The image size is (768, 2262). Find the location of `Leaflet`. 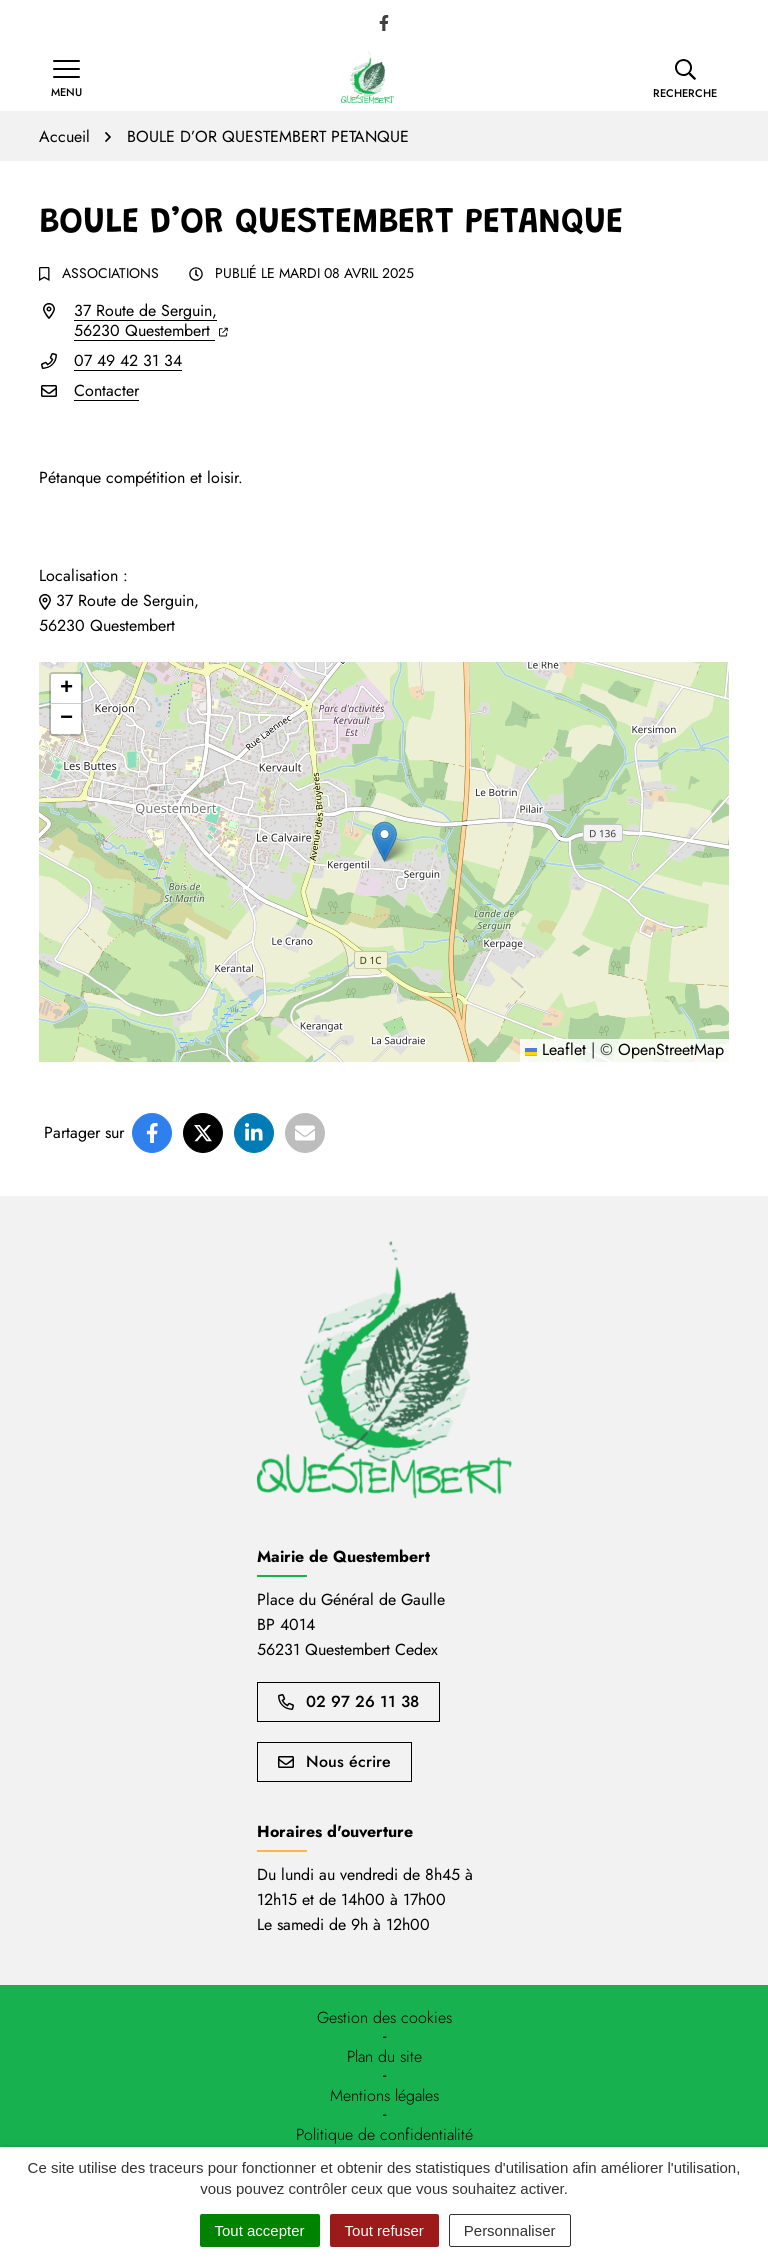

Leaflet is located at coordinates (555, 1049).